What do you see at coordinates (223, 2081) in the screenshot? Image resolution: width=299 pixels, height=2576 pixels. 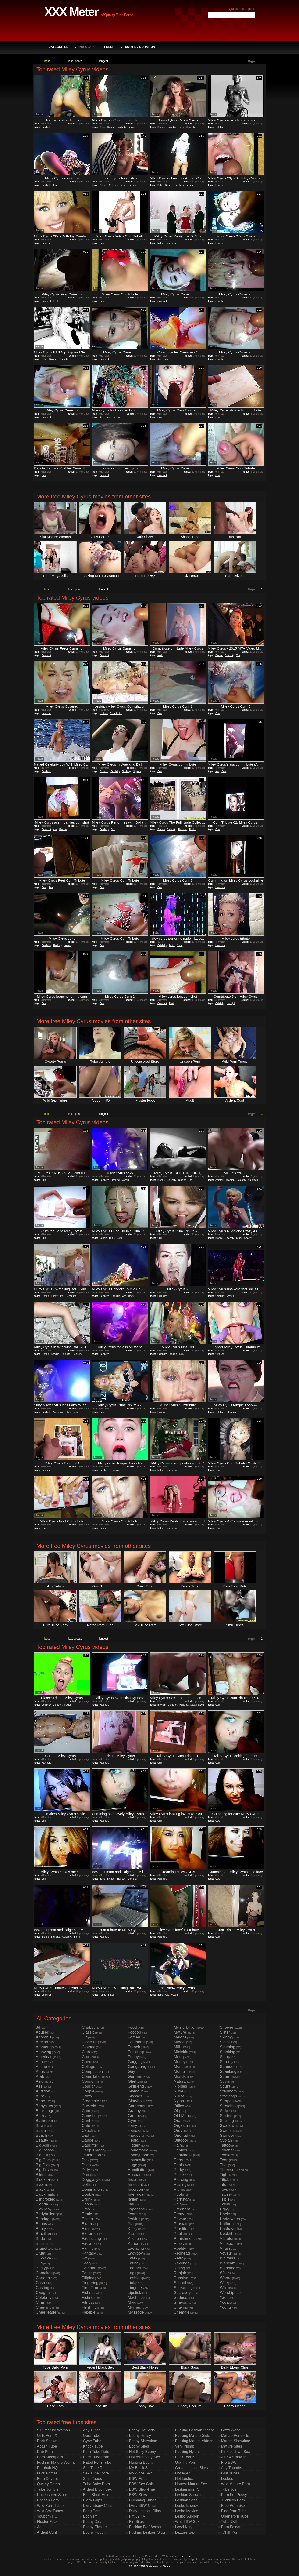 I see `Spy` at bounding box center [223, 2081].